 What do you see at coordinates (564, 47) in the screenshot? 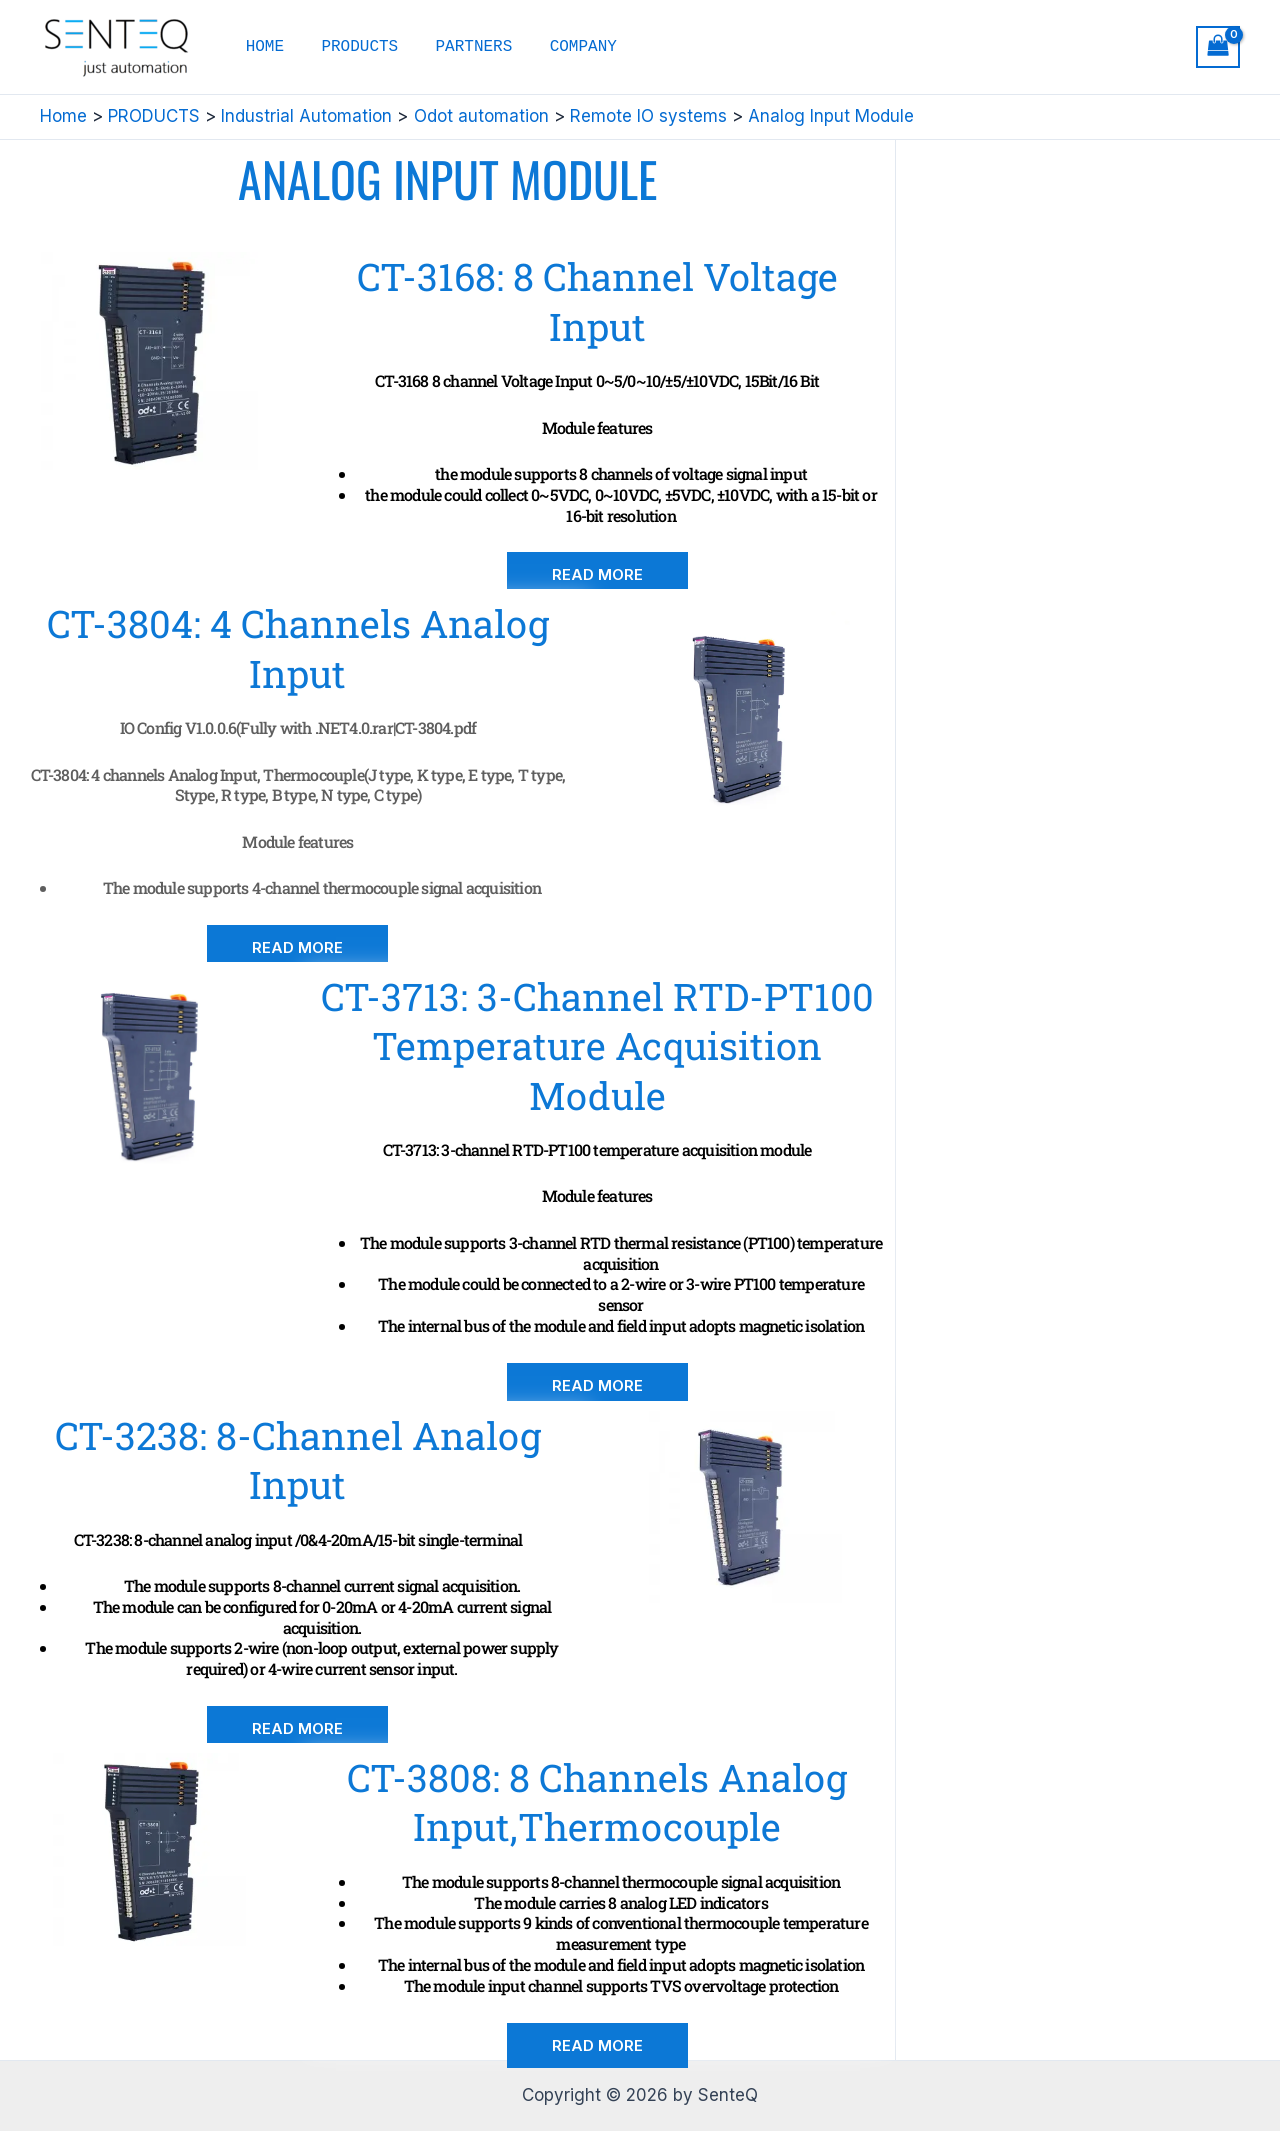
I see `COMPANY` at bounding box center [564, 47].